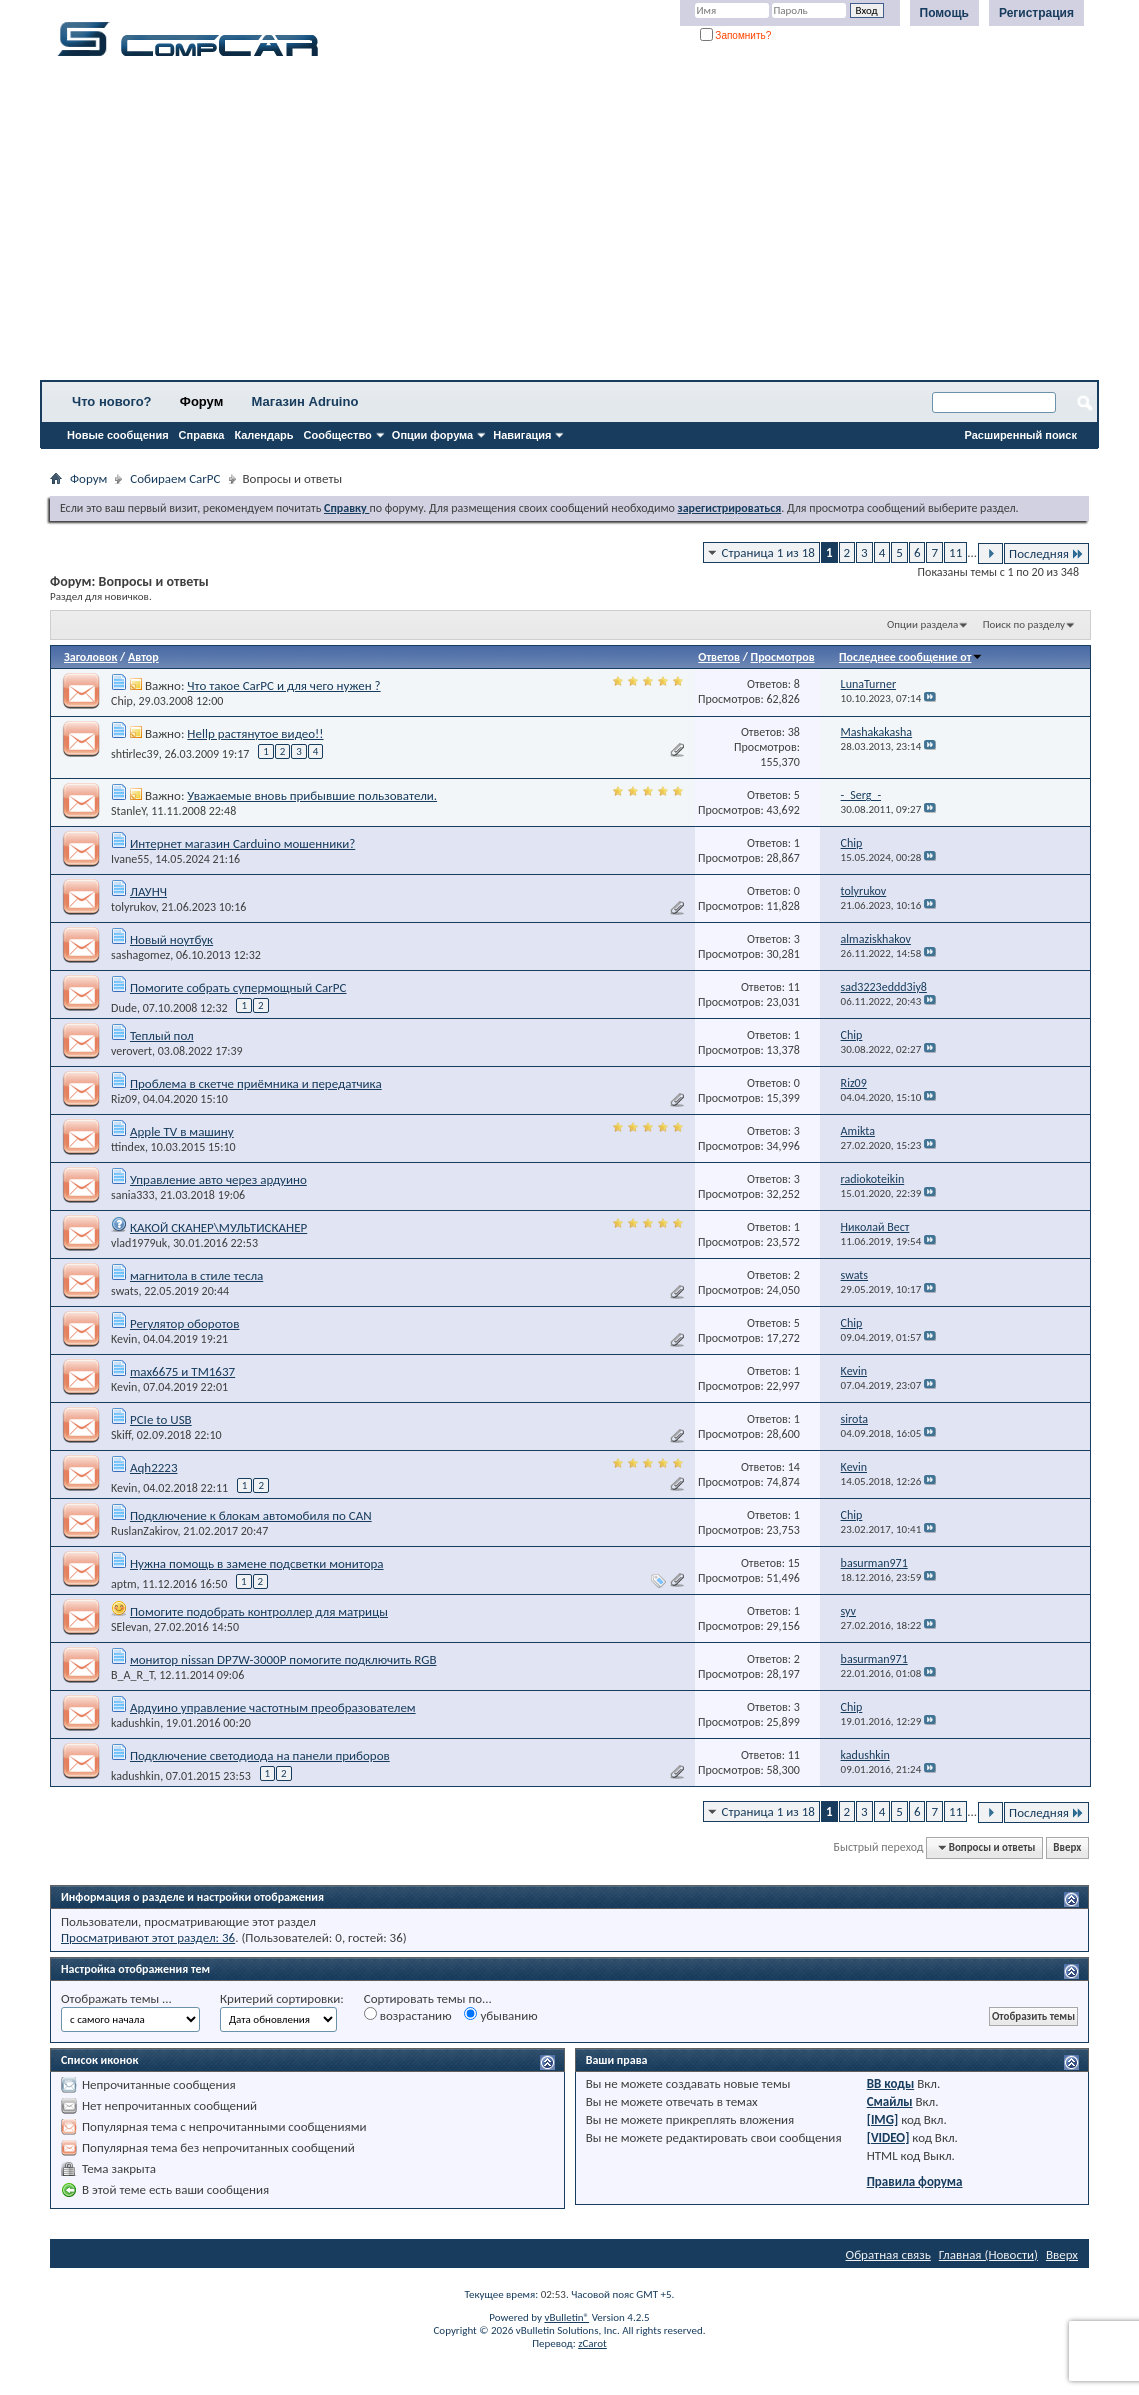  I want to click on max6675 и TM1637, so click(182, 1371).